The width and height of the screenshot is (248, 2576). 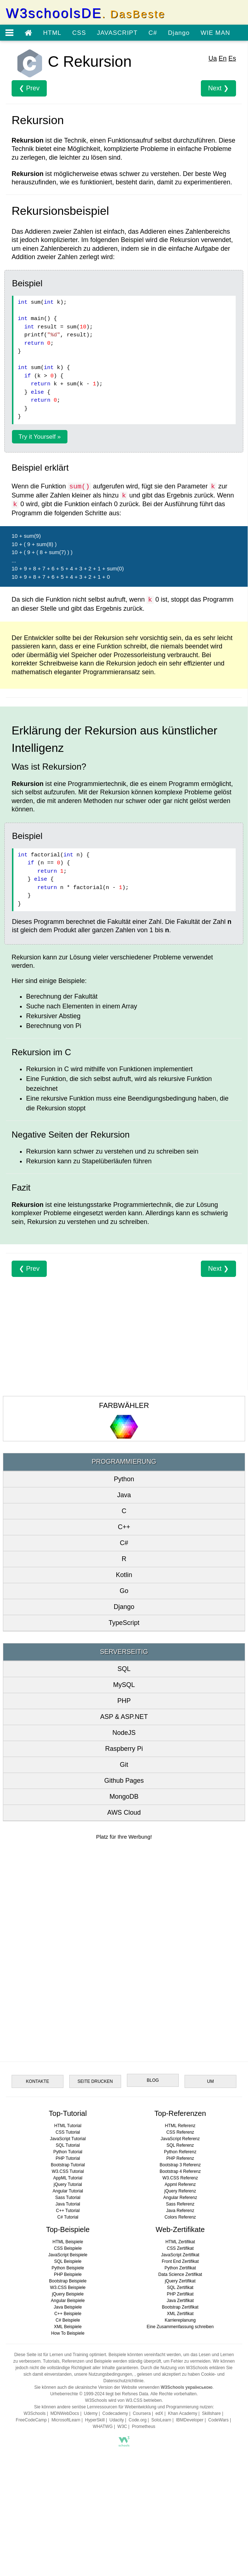 I want to click on AppML Tutorial, so click(x=67, y=2177).